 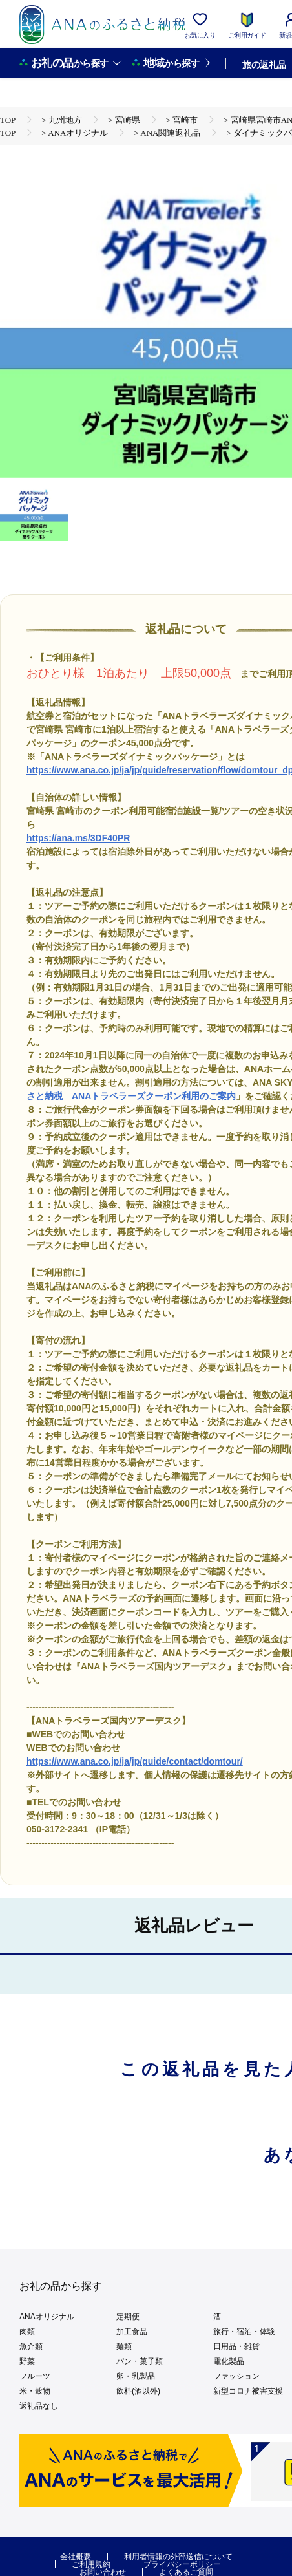 What do you see at coordinates (78, 838) in the screenshot?
I see `https://ana.ms/3DF40PR` at bounding box center [78, 838].